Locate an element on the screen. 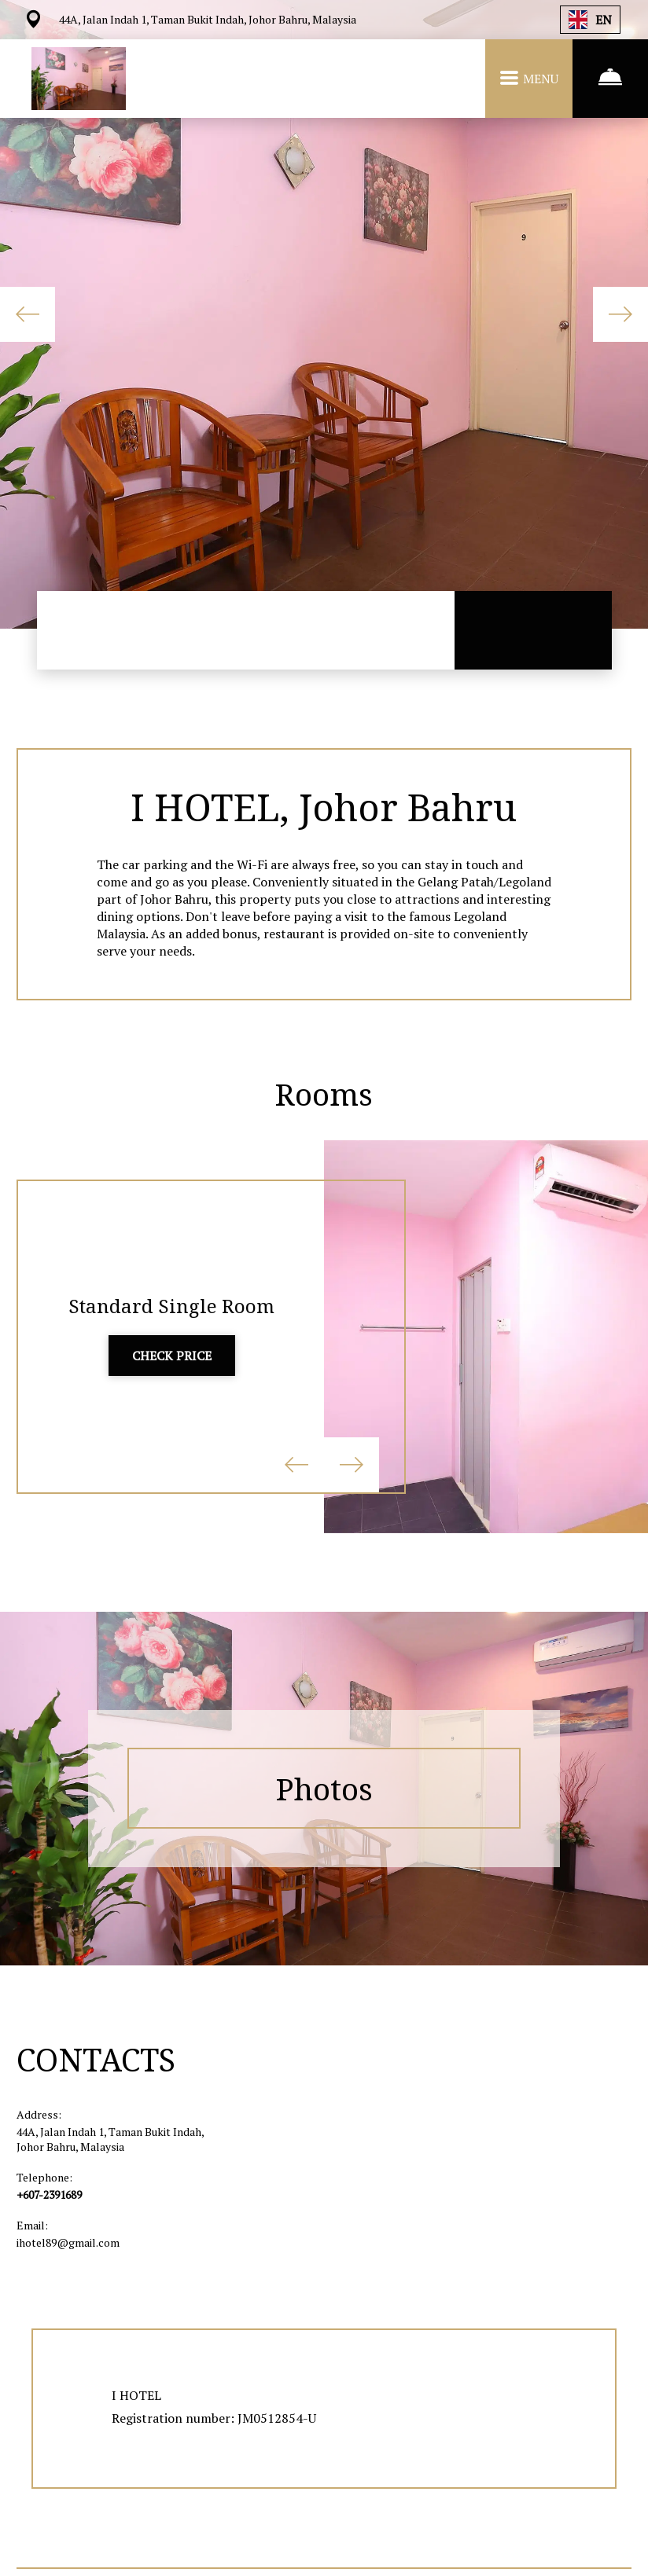 The height and width of the screenshot is (2576, 648). Next is located at coordinates (620, 314).